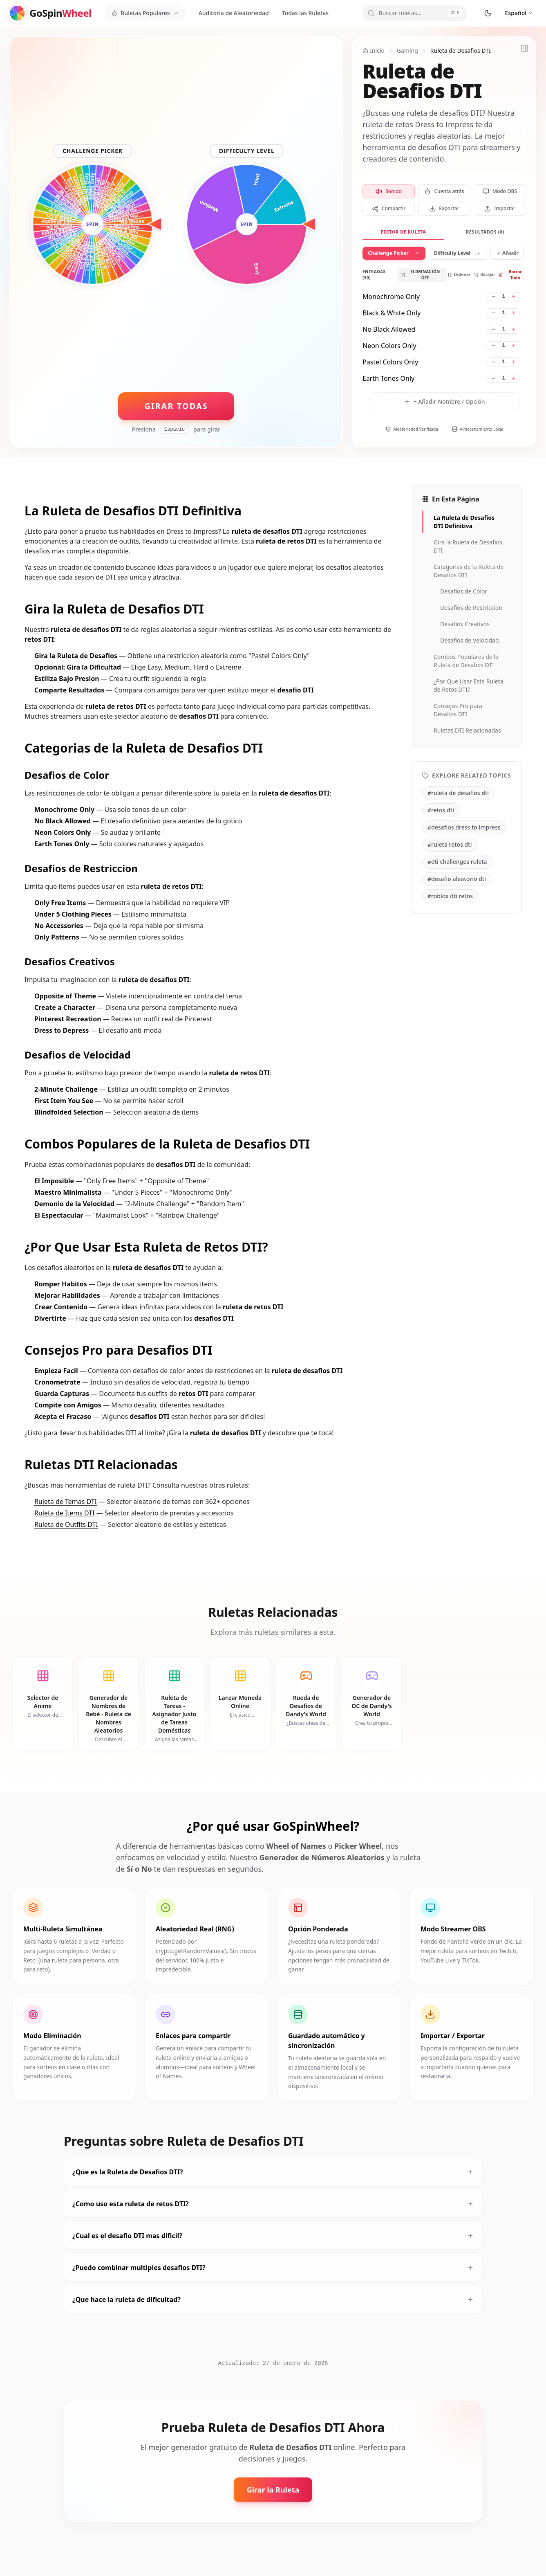 Image resolution: width=546 pixels, height=2576 pixels. Describe the element at coordinates (305, 13) in the screenshot. I see `Todas las Ruletas` at that location.